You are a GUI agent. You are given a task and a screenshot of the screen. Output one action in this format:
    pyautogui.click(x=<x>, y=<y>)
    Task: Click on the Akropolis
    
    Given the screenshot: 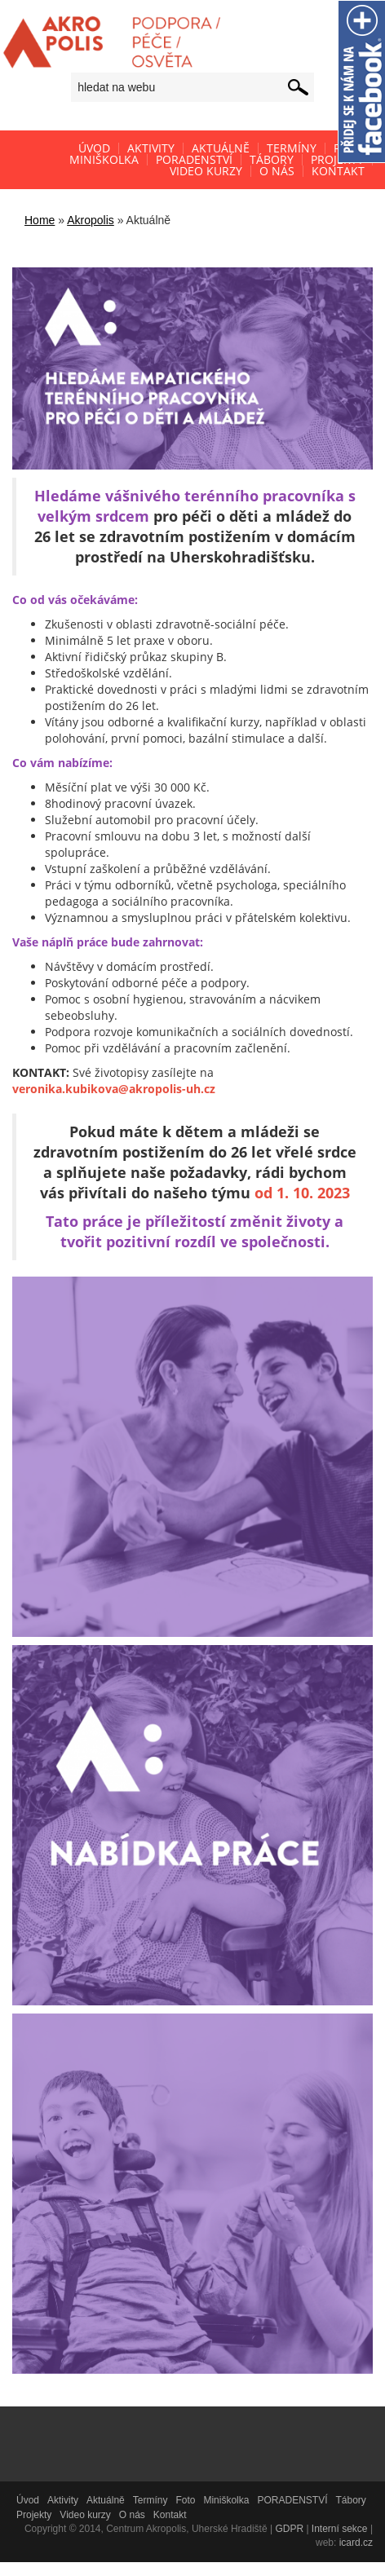 What is the action you would take?
    pyautogui.click(x=90, y=220)
    